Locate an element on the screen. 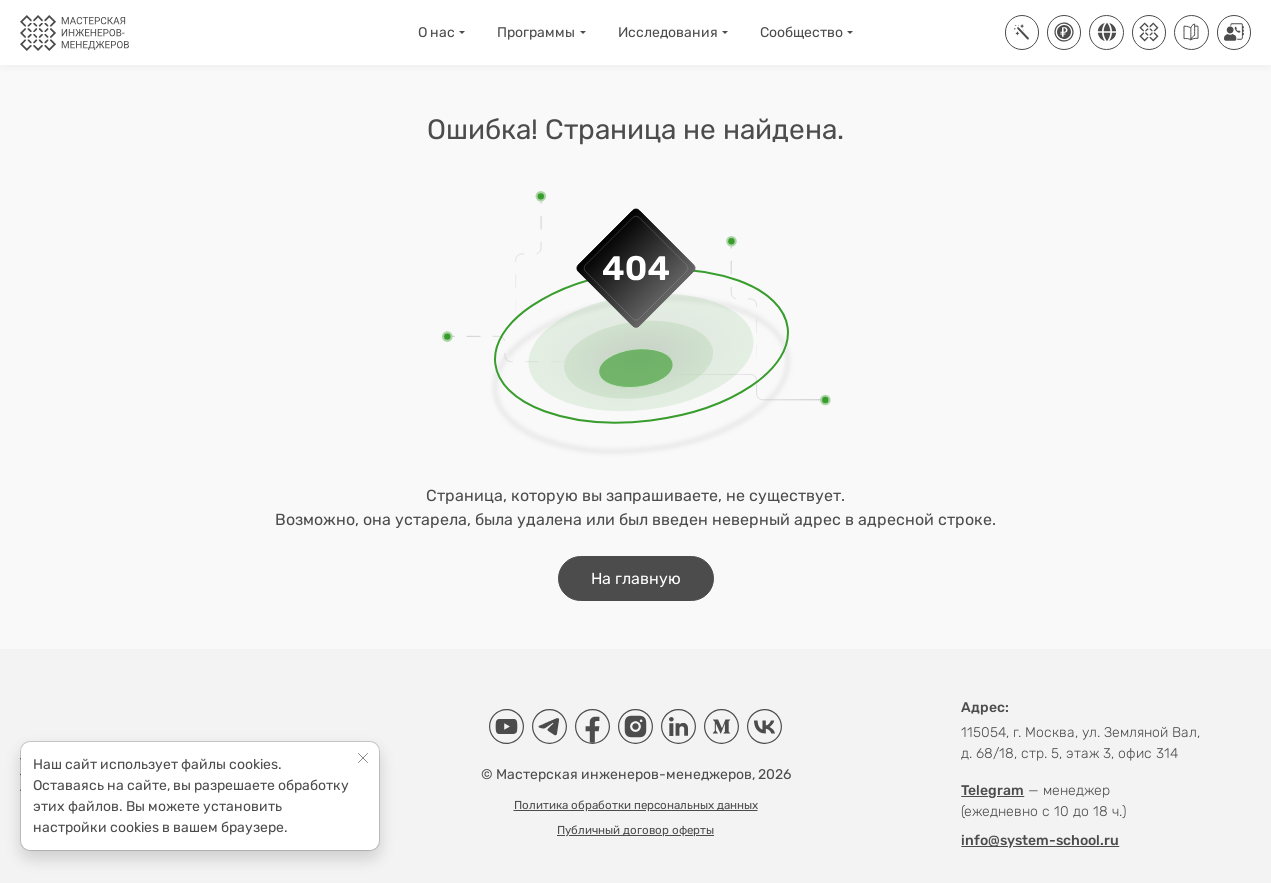  [YouTube] is located at coordinates (506, 726).